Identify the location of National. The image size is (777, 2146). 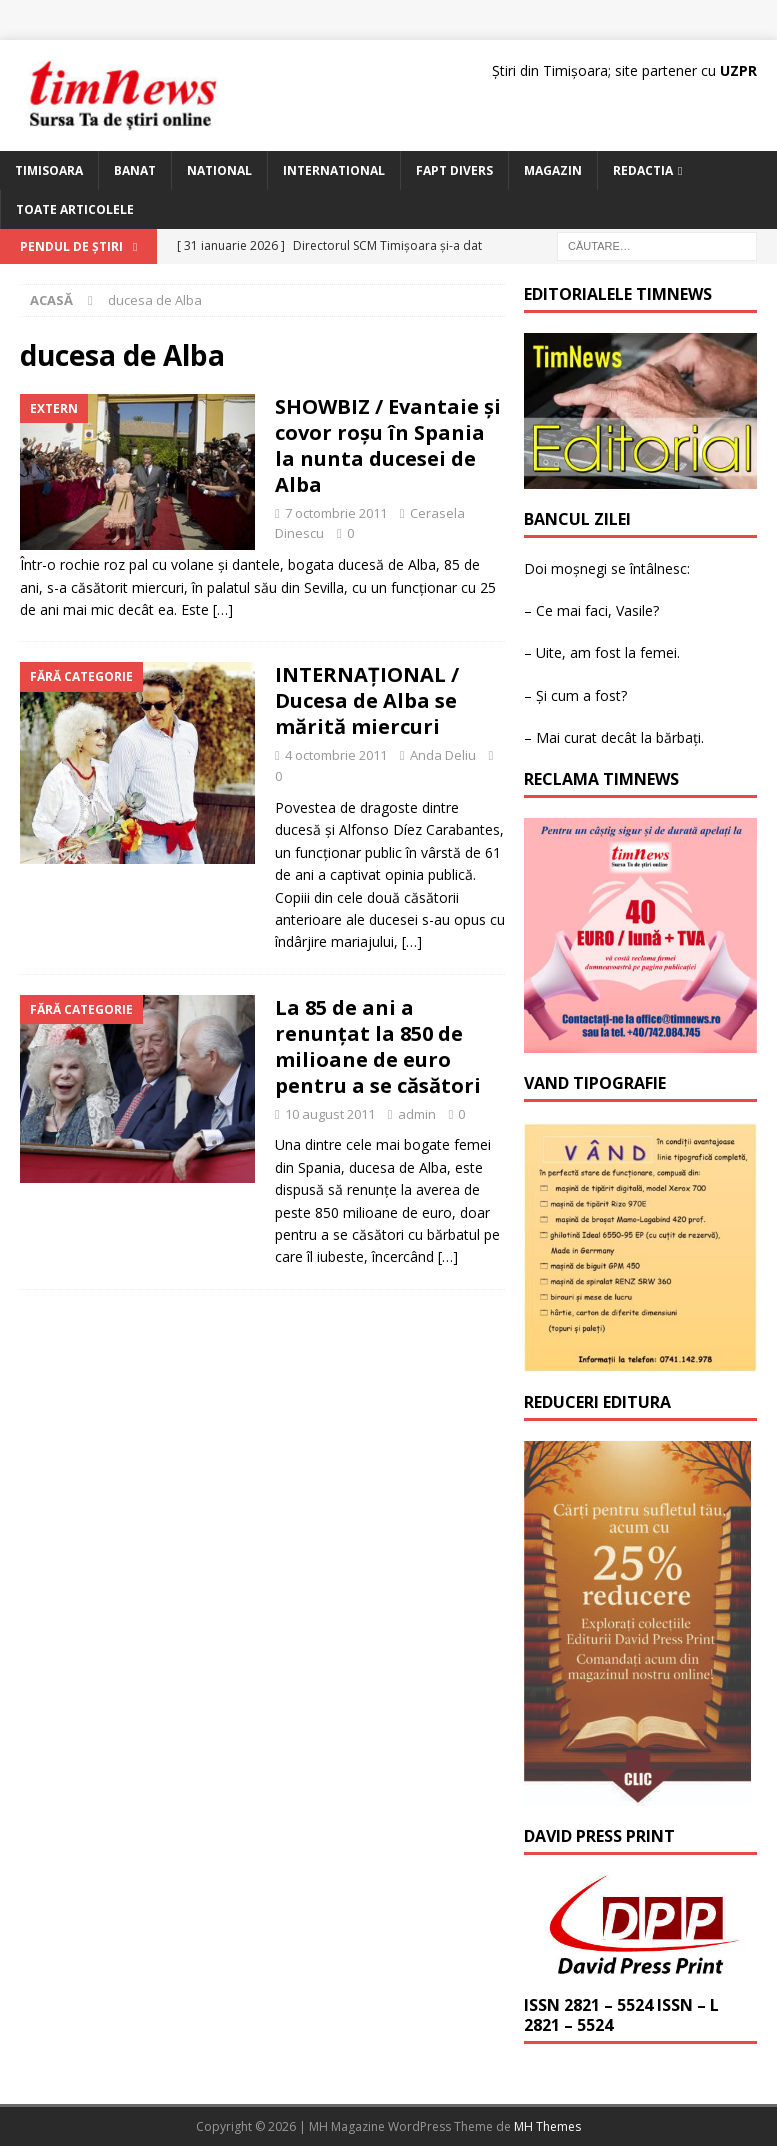
(219, 170).